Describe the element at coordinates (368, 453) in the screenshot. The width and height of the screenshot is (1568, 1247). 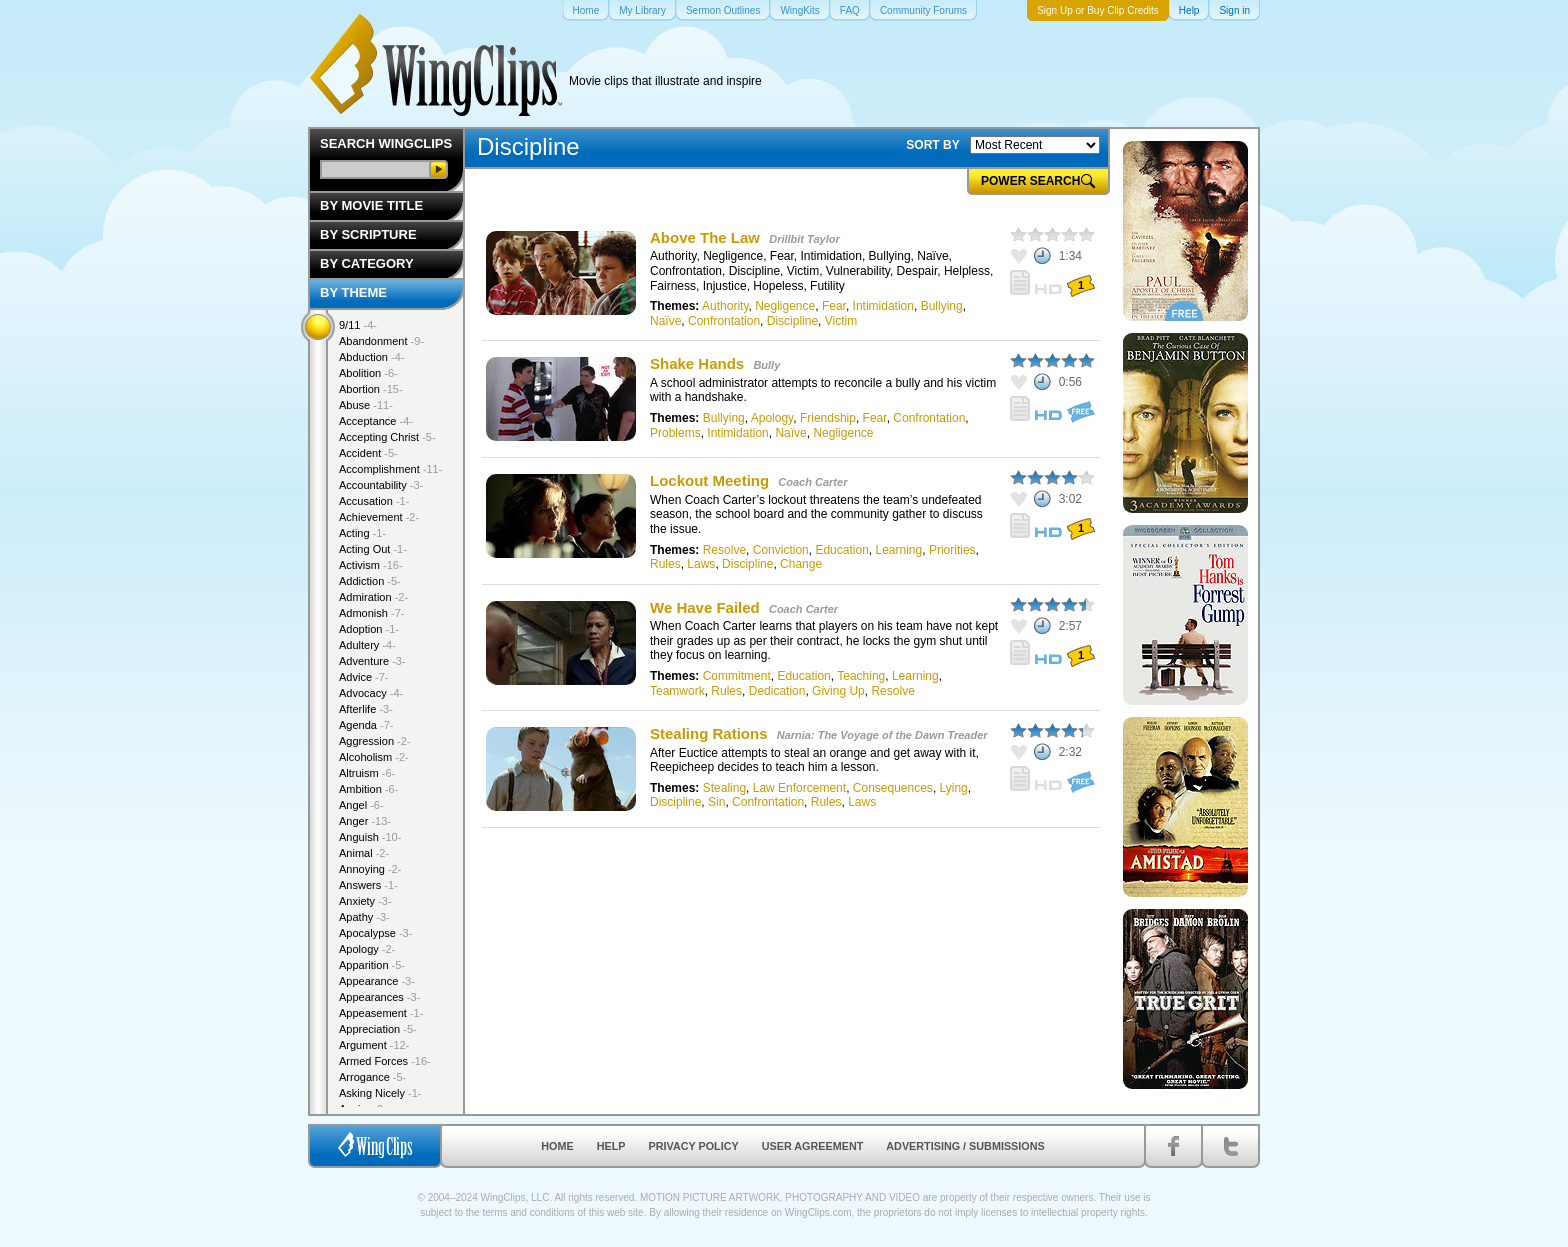
I see `Accident` at that location.